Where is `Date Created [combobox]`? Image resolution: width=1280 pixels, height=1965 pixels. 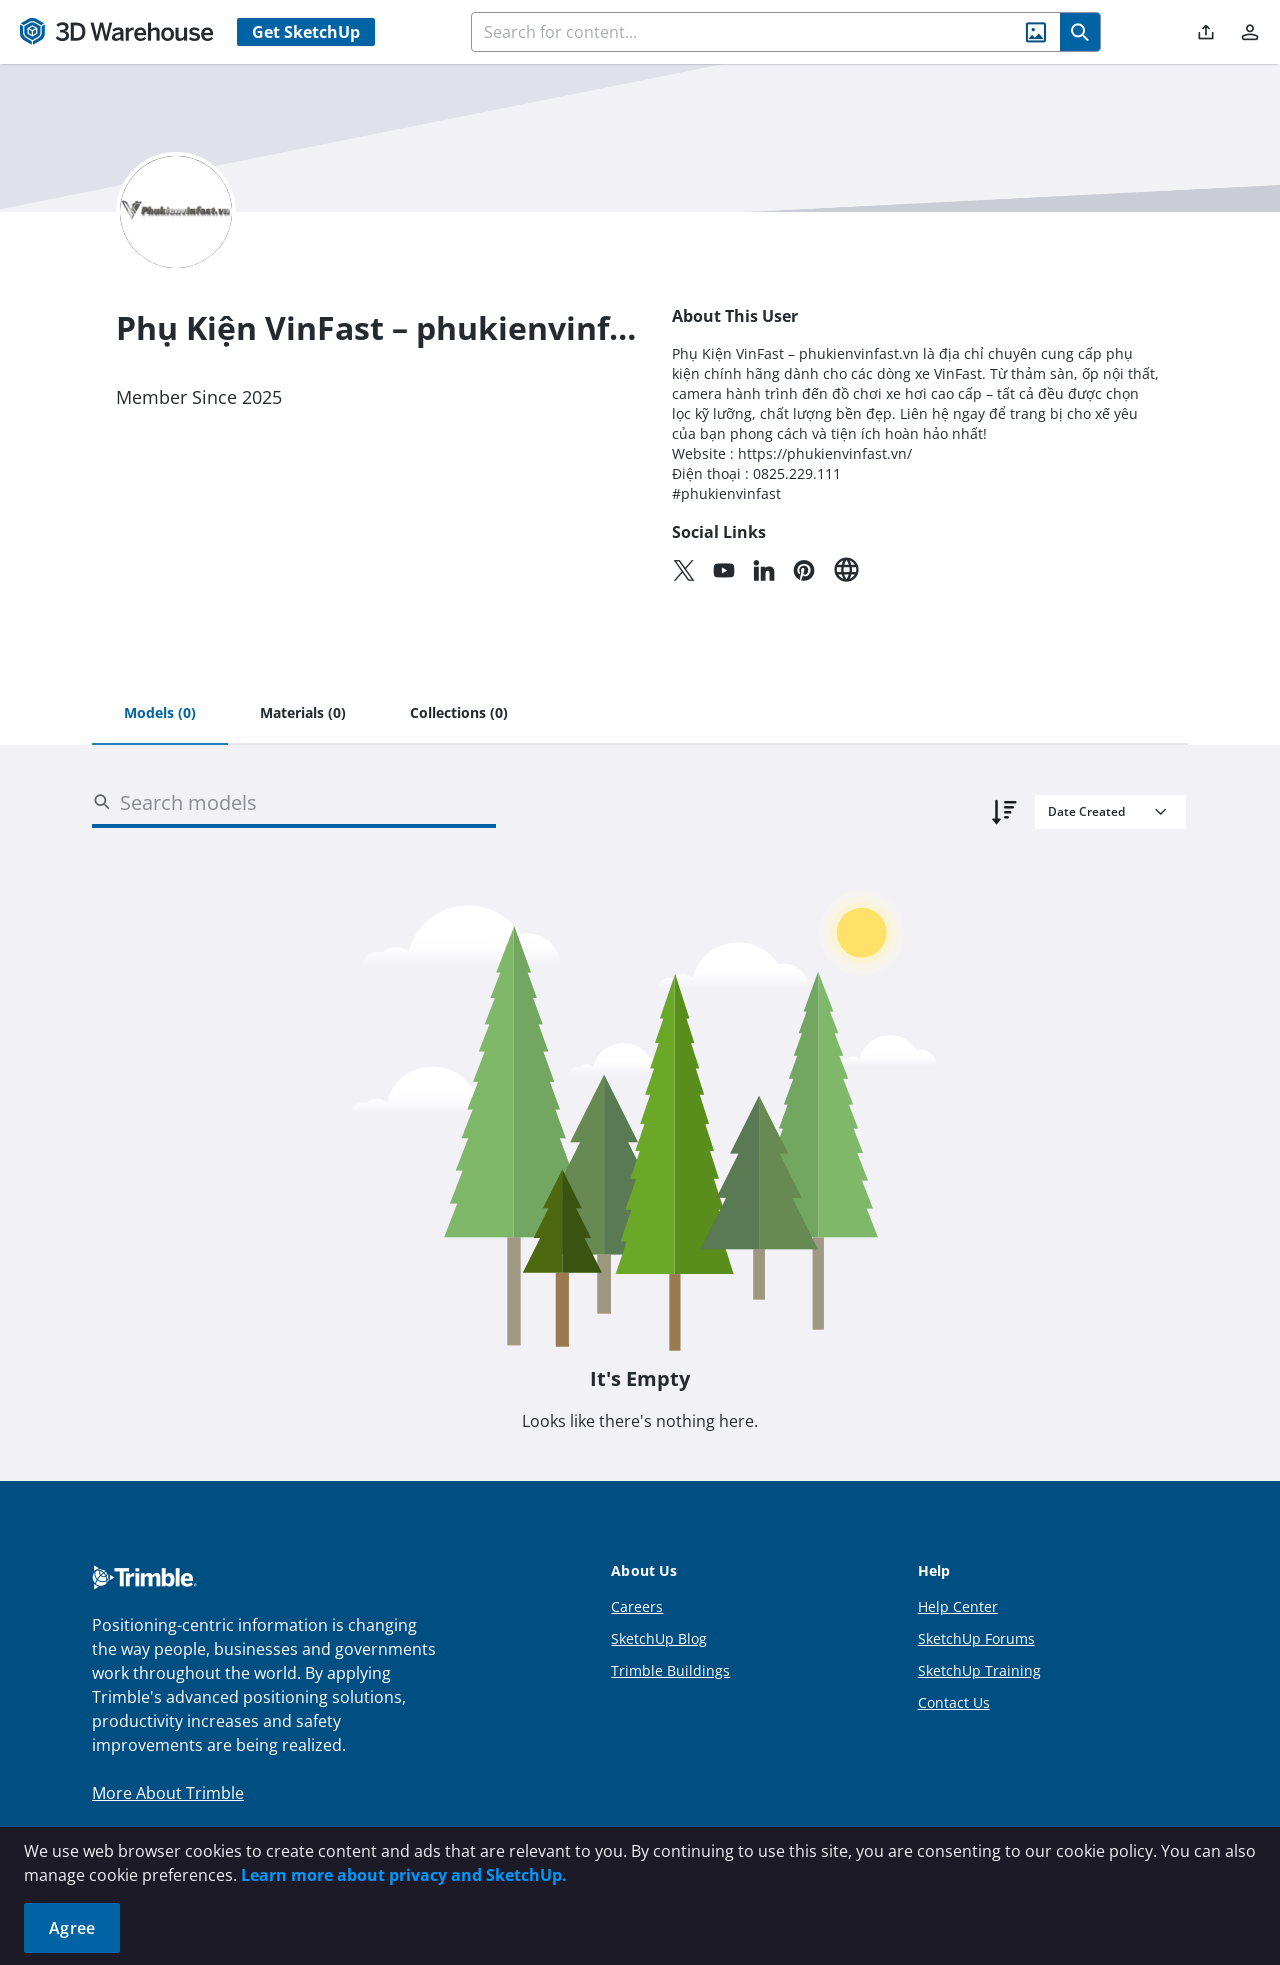 Date Created [combobox] is located at coordinates (1086, 811).